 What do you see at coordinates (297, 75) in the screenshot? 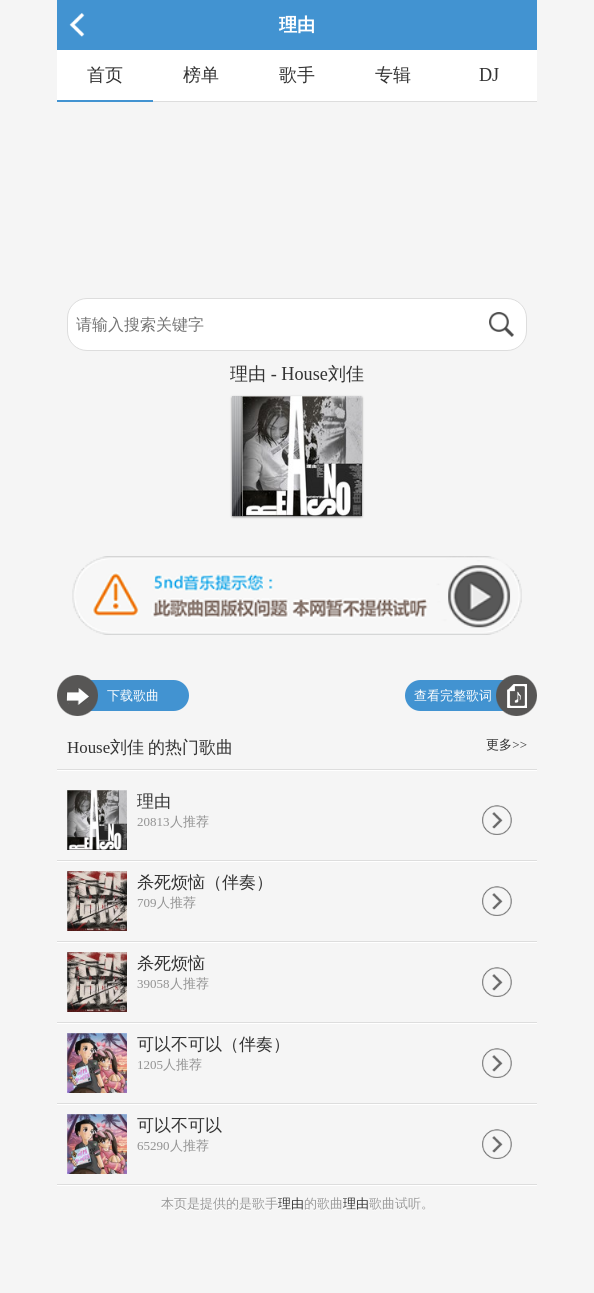
I see `歌手` at bounding box center [297, 75].